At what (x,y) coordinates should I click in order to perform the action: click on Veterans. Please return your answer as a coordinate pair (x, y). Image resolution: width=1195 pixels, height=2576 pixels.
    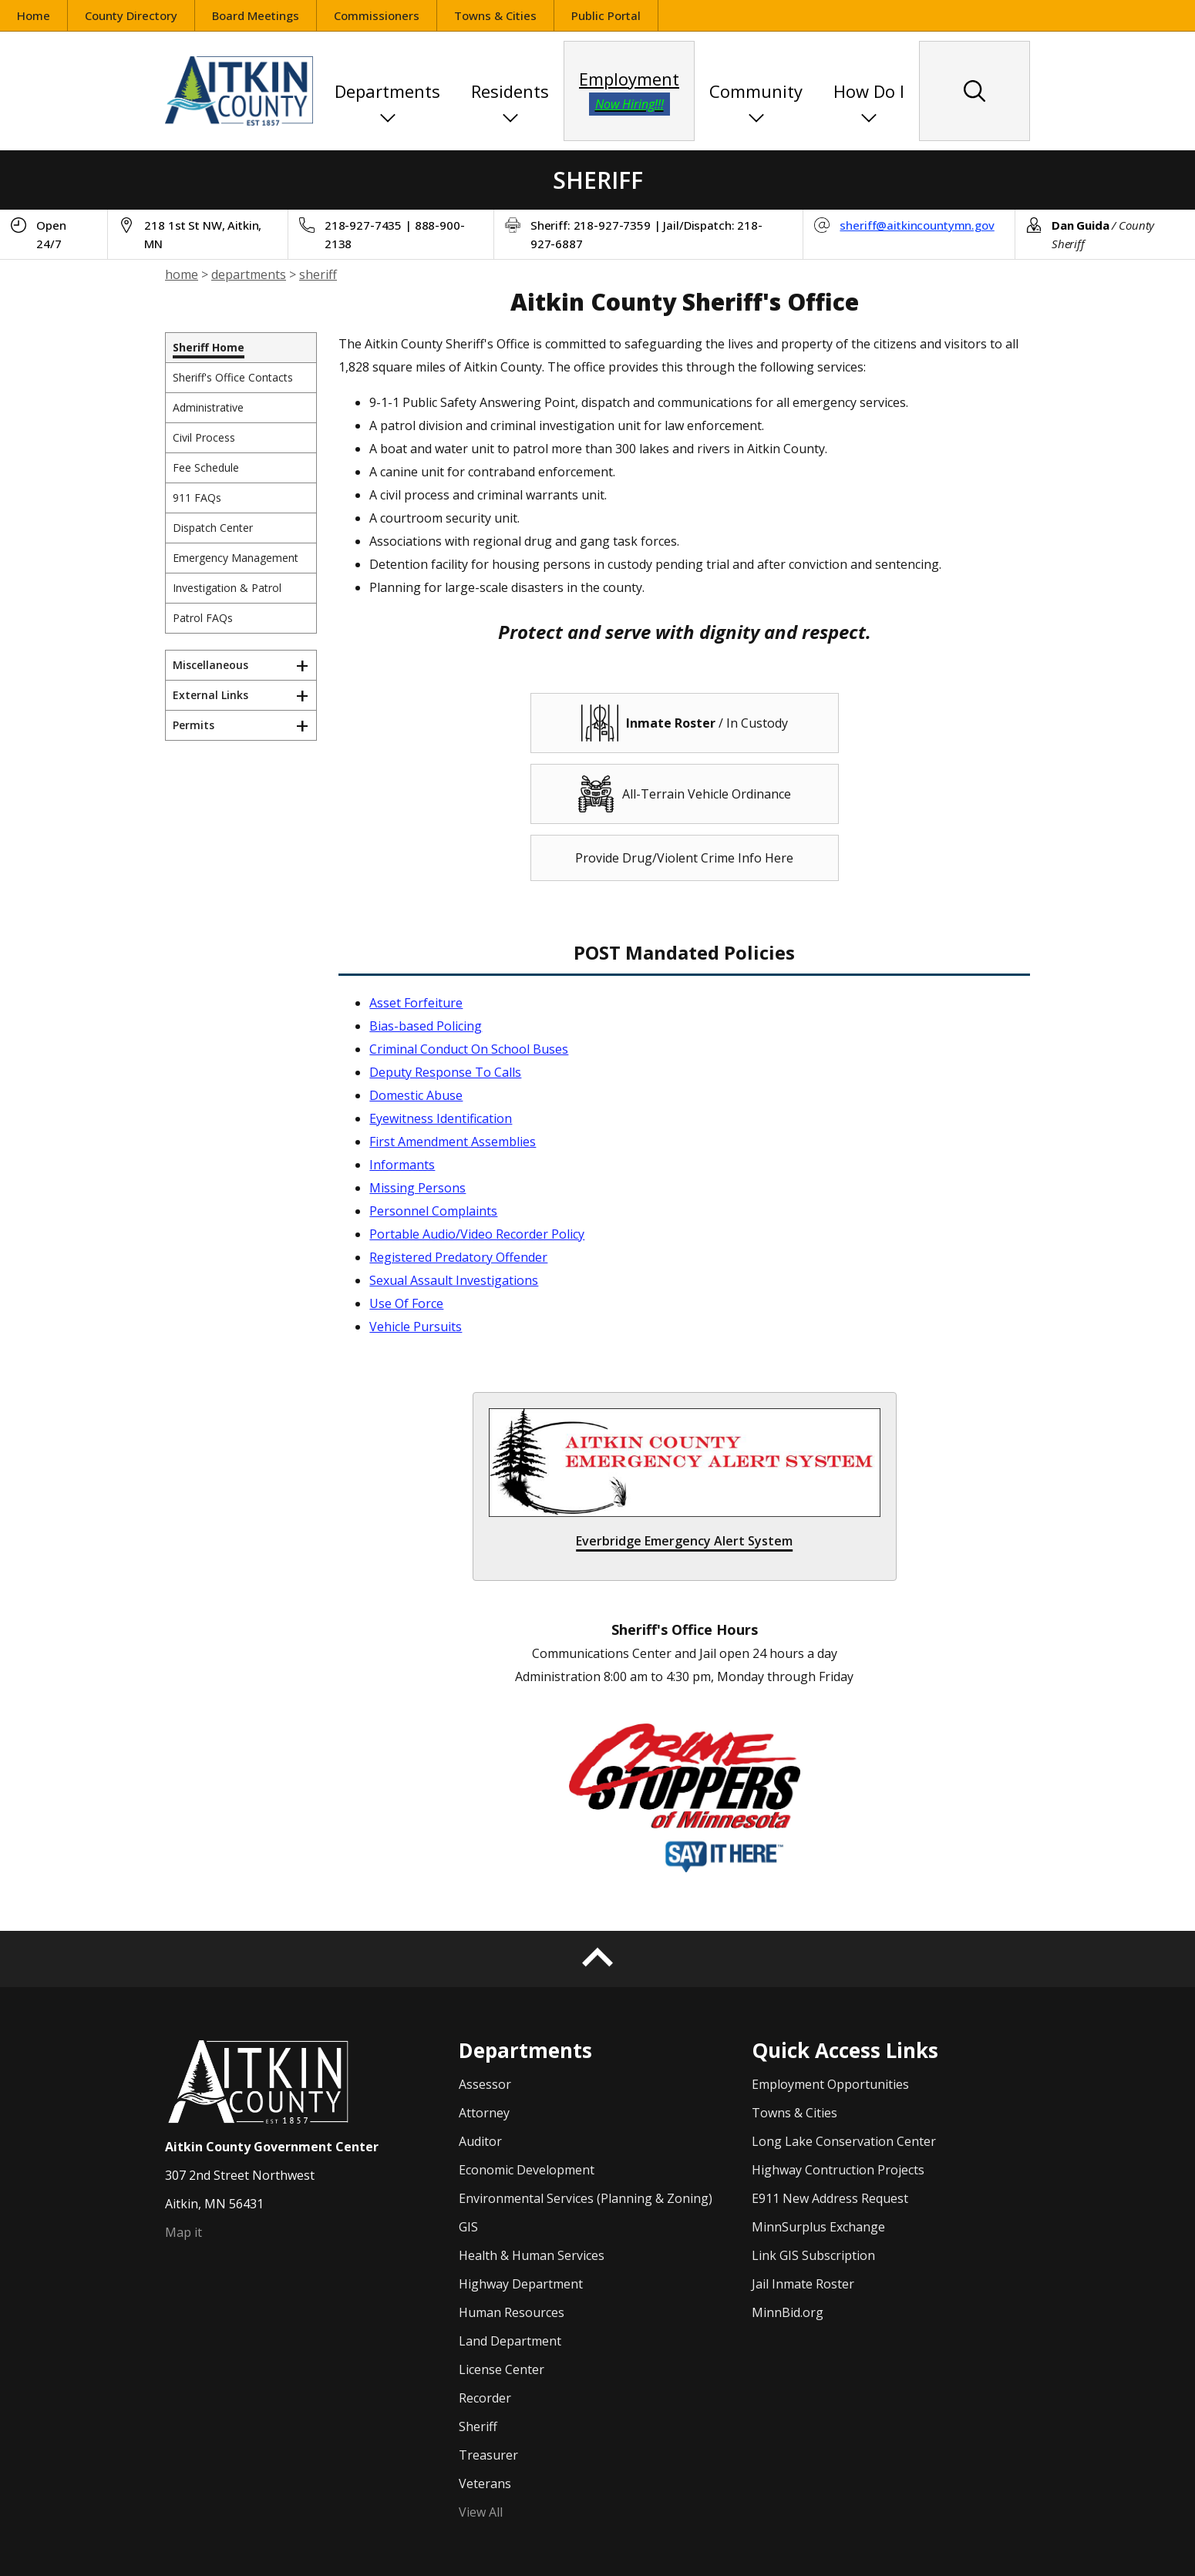
    Looking at the image, I should click on (485, 2483).